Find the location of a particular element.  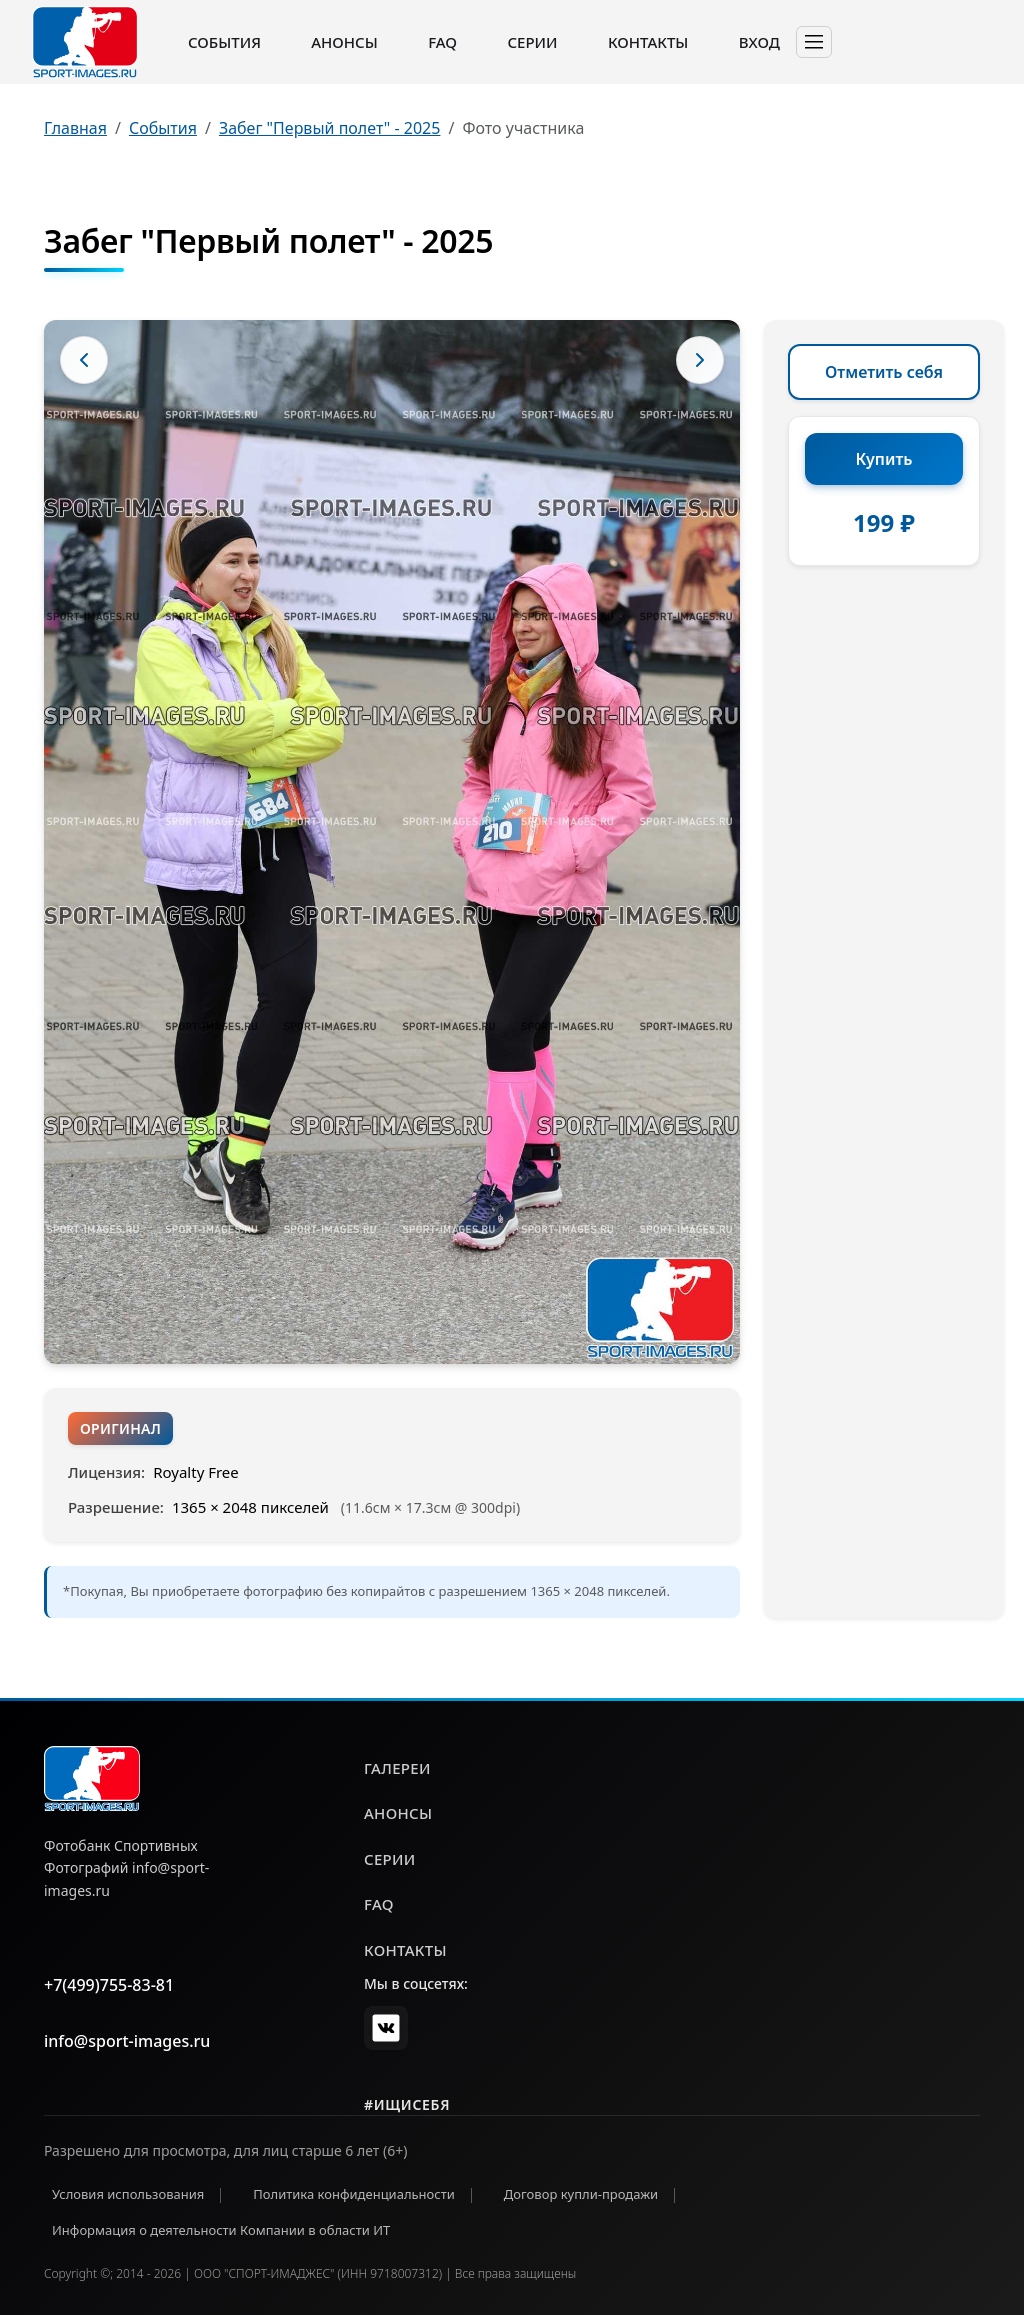

Договор купли-продажи is located at coordinates (581, 2194).